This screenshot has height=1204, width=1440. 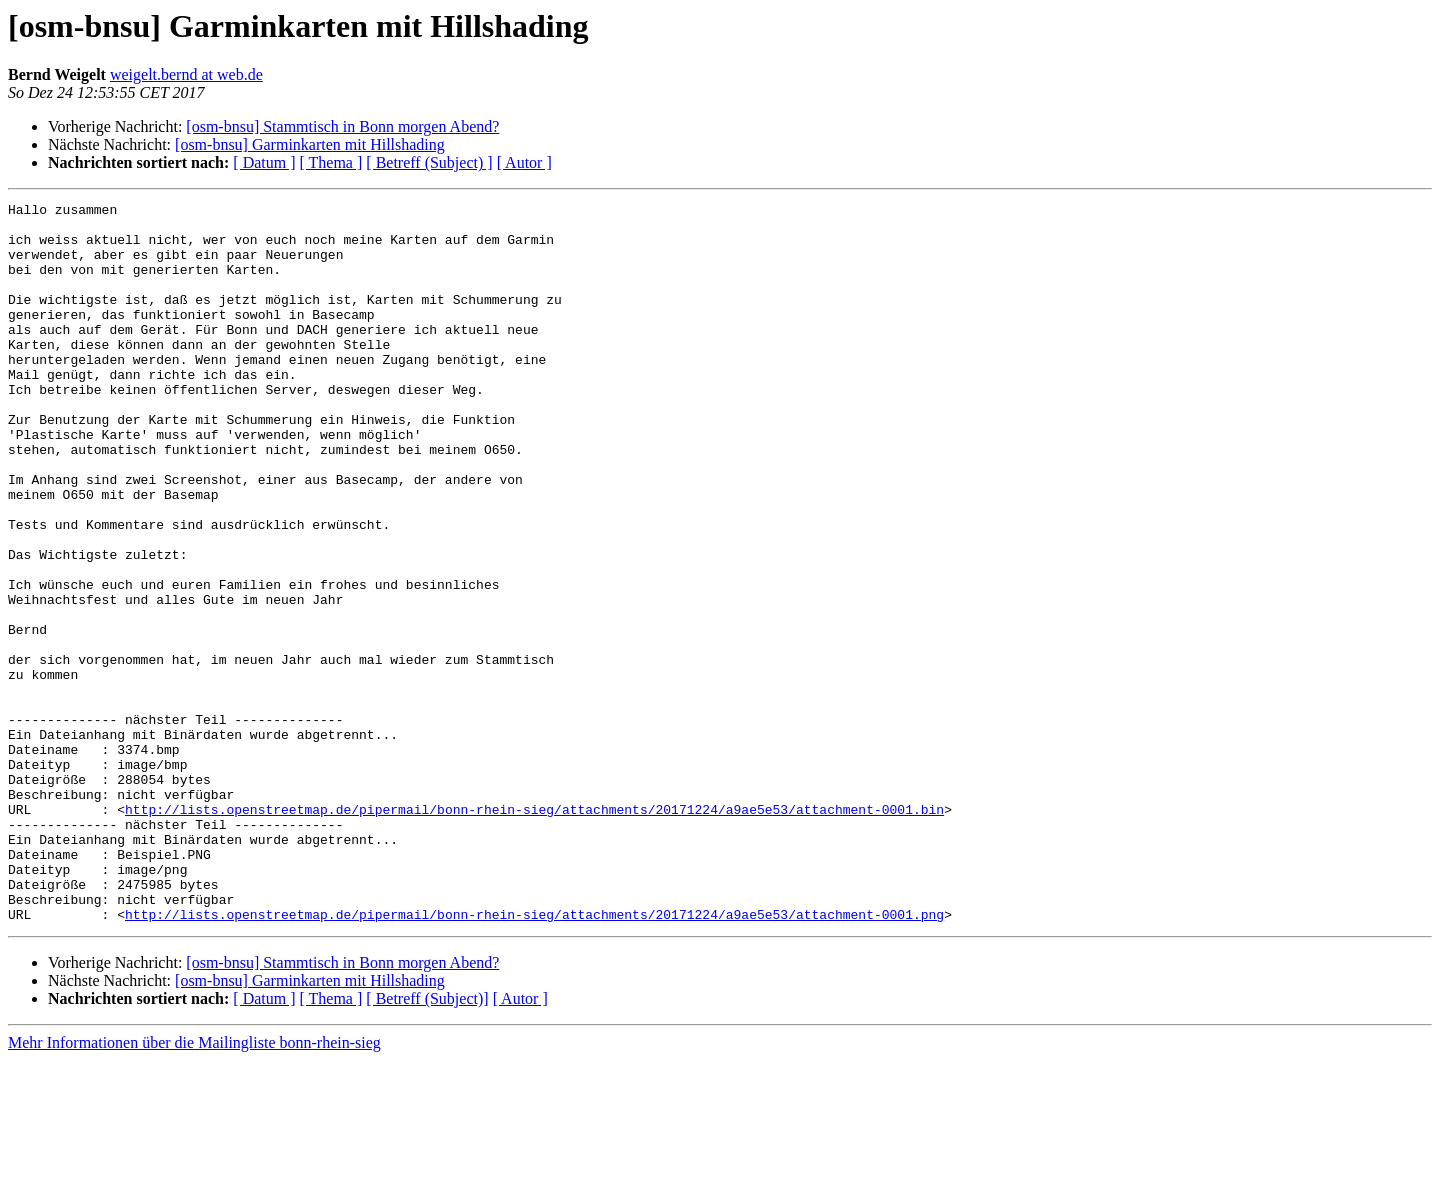 What do you see at coordinates (534, 1058) in the screenshot?
I see `http://lists.openstreetmap.de/pipermail/bonn-rhein-sieg/attachments/20171224/a9ae5e53/attachment-0001.png` at bounding box center [534, 1058].